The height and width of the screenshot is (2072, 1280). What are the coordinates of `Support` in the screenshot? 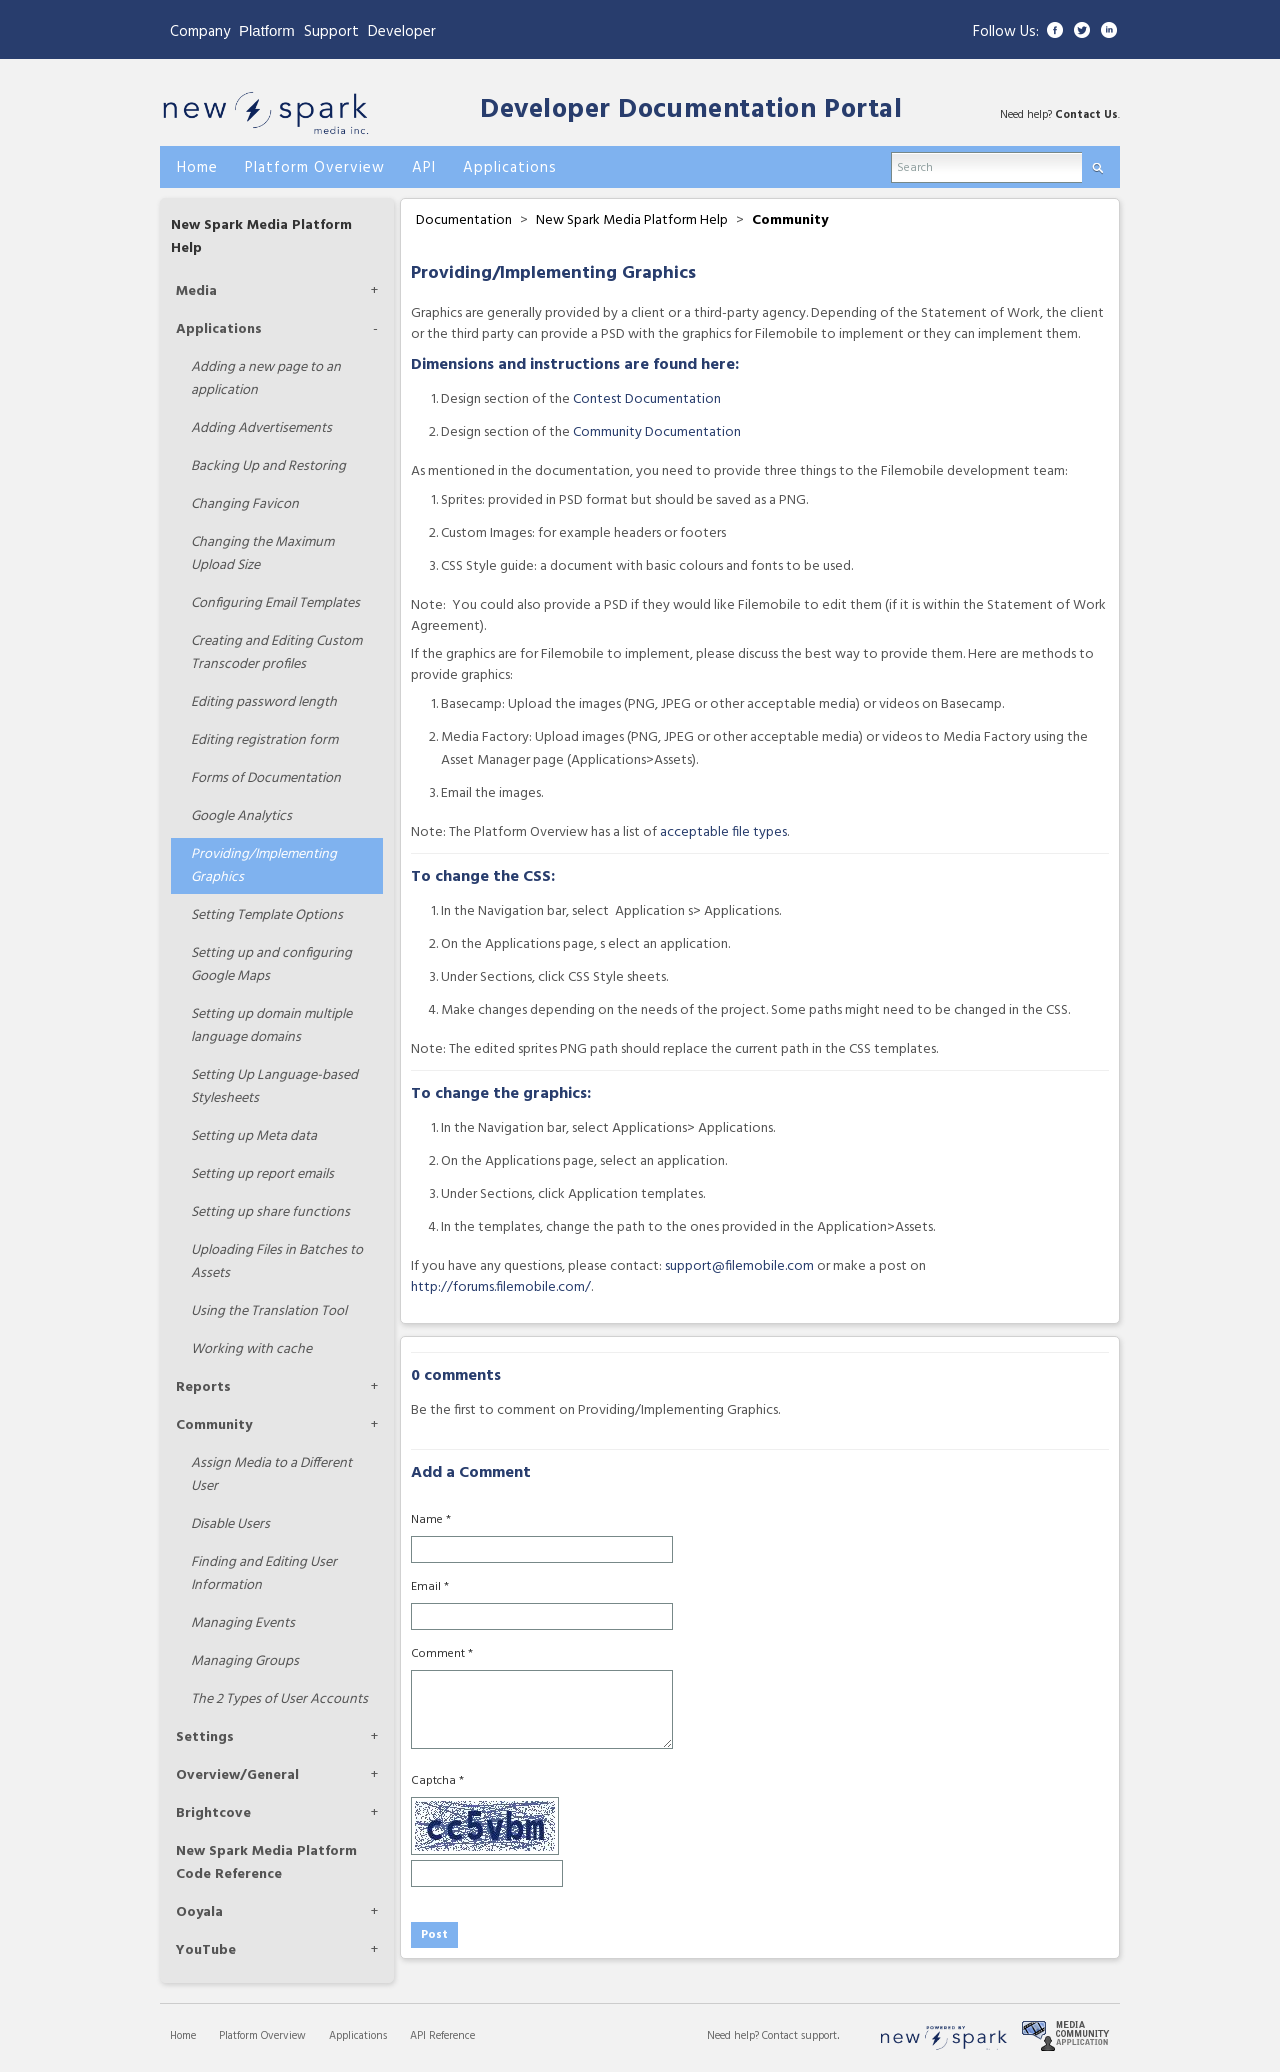 It's located at (331, 32).